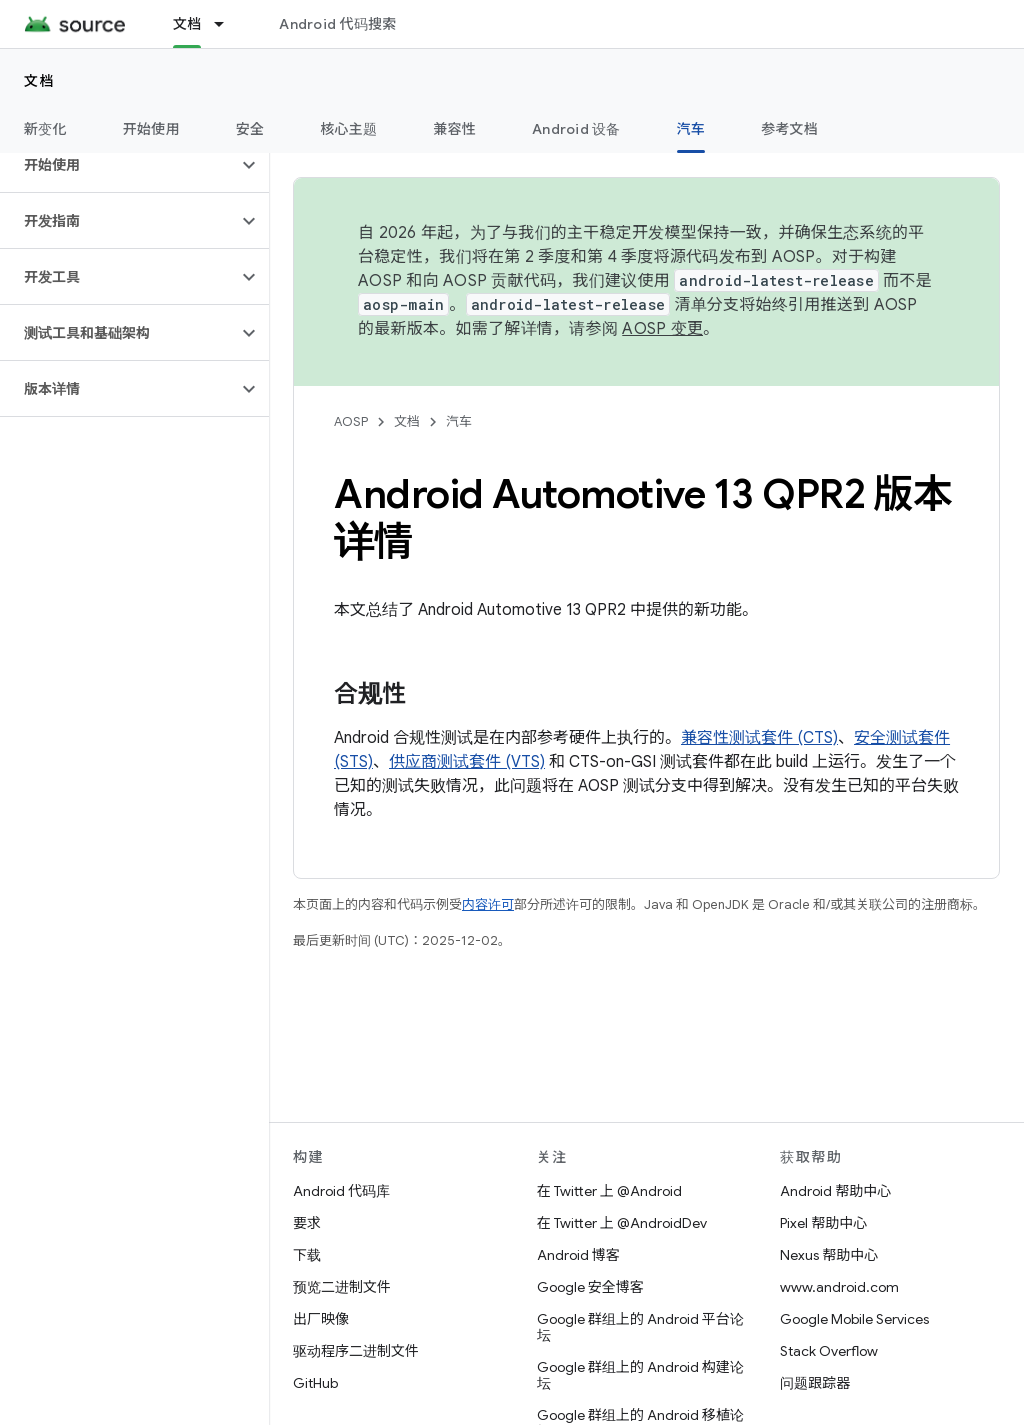 The height and width of the screenshot is (1425, 1024). What do you see at coordinates (187, 24) in the screenshot?
I see `文档 [文档, selected]` at bounding box center [187, 24].